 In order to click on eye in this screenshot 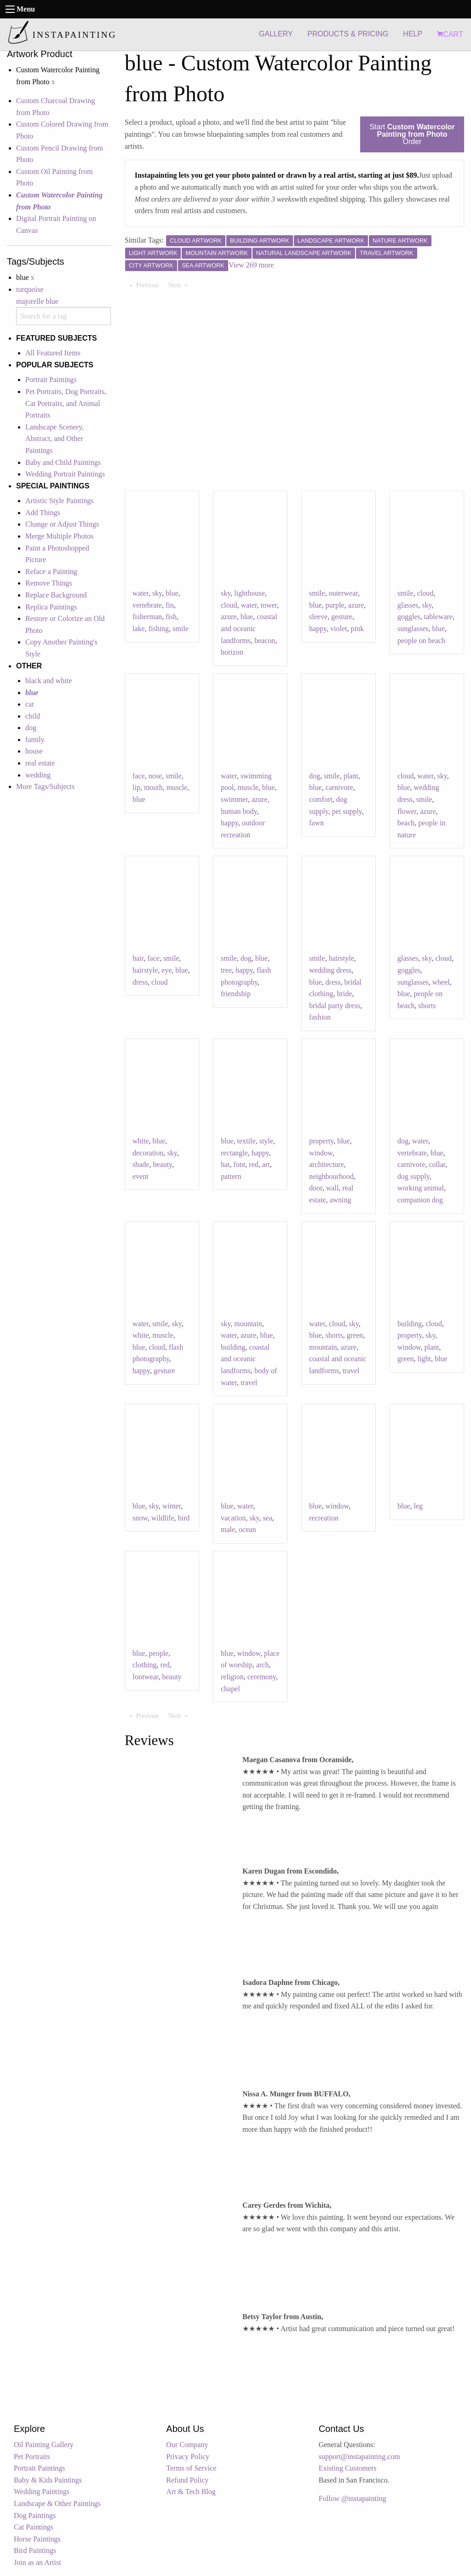, I will do `click(166, 970)`.